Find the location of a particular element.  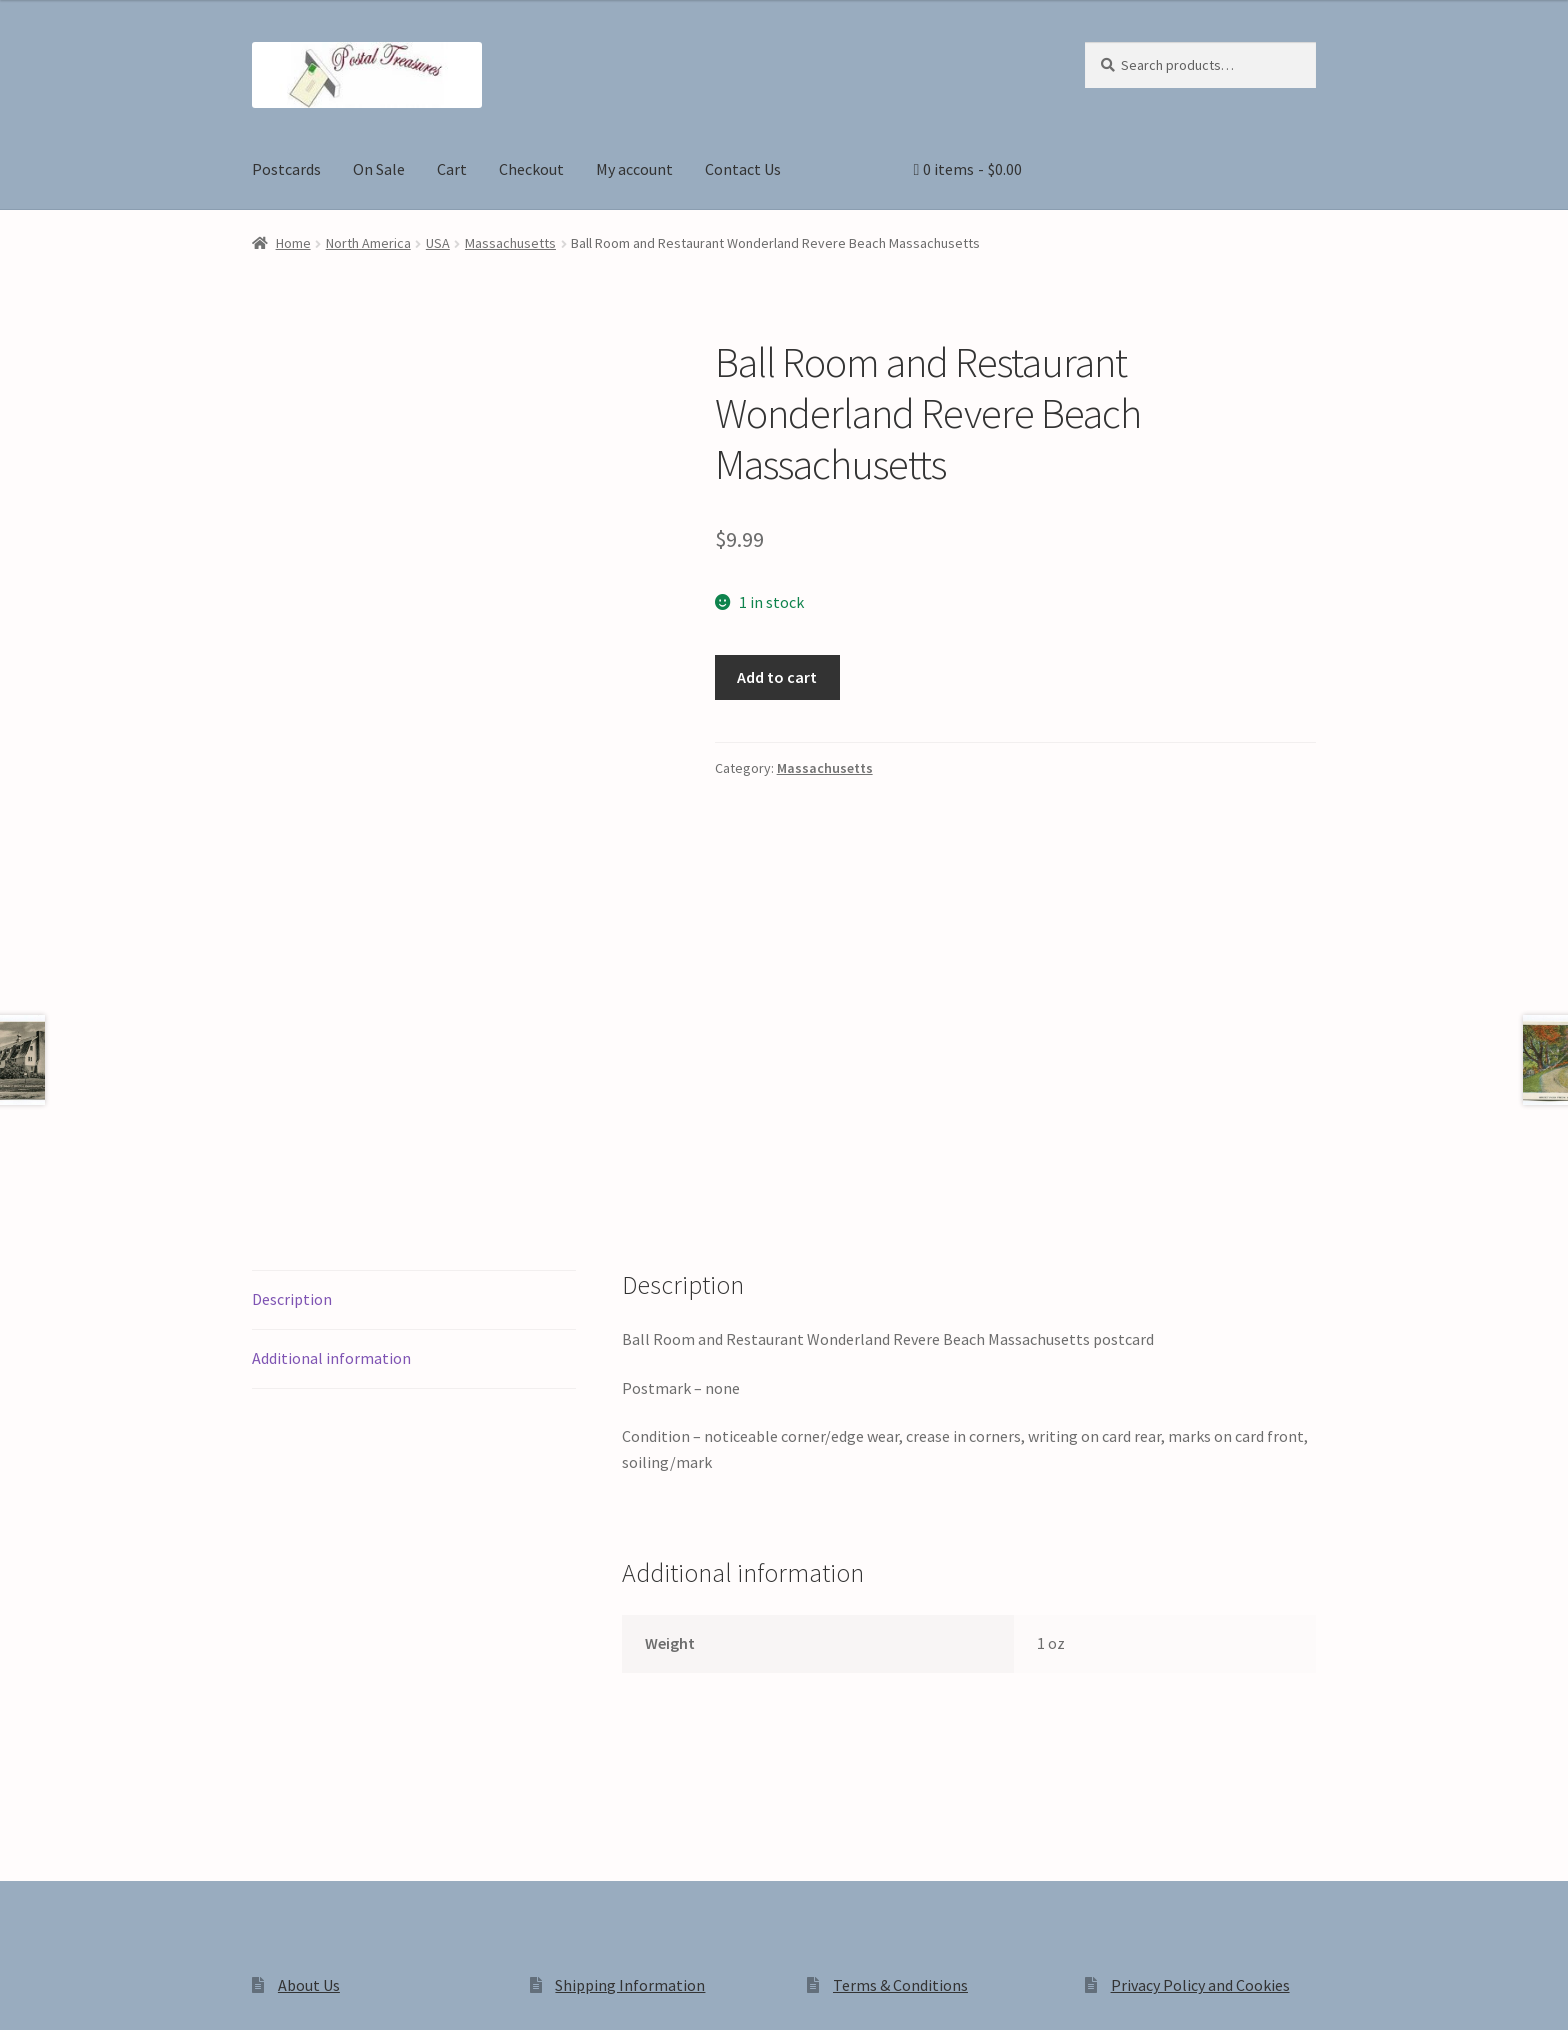

[Share] is located at coordinates (119, 1992).